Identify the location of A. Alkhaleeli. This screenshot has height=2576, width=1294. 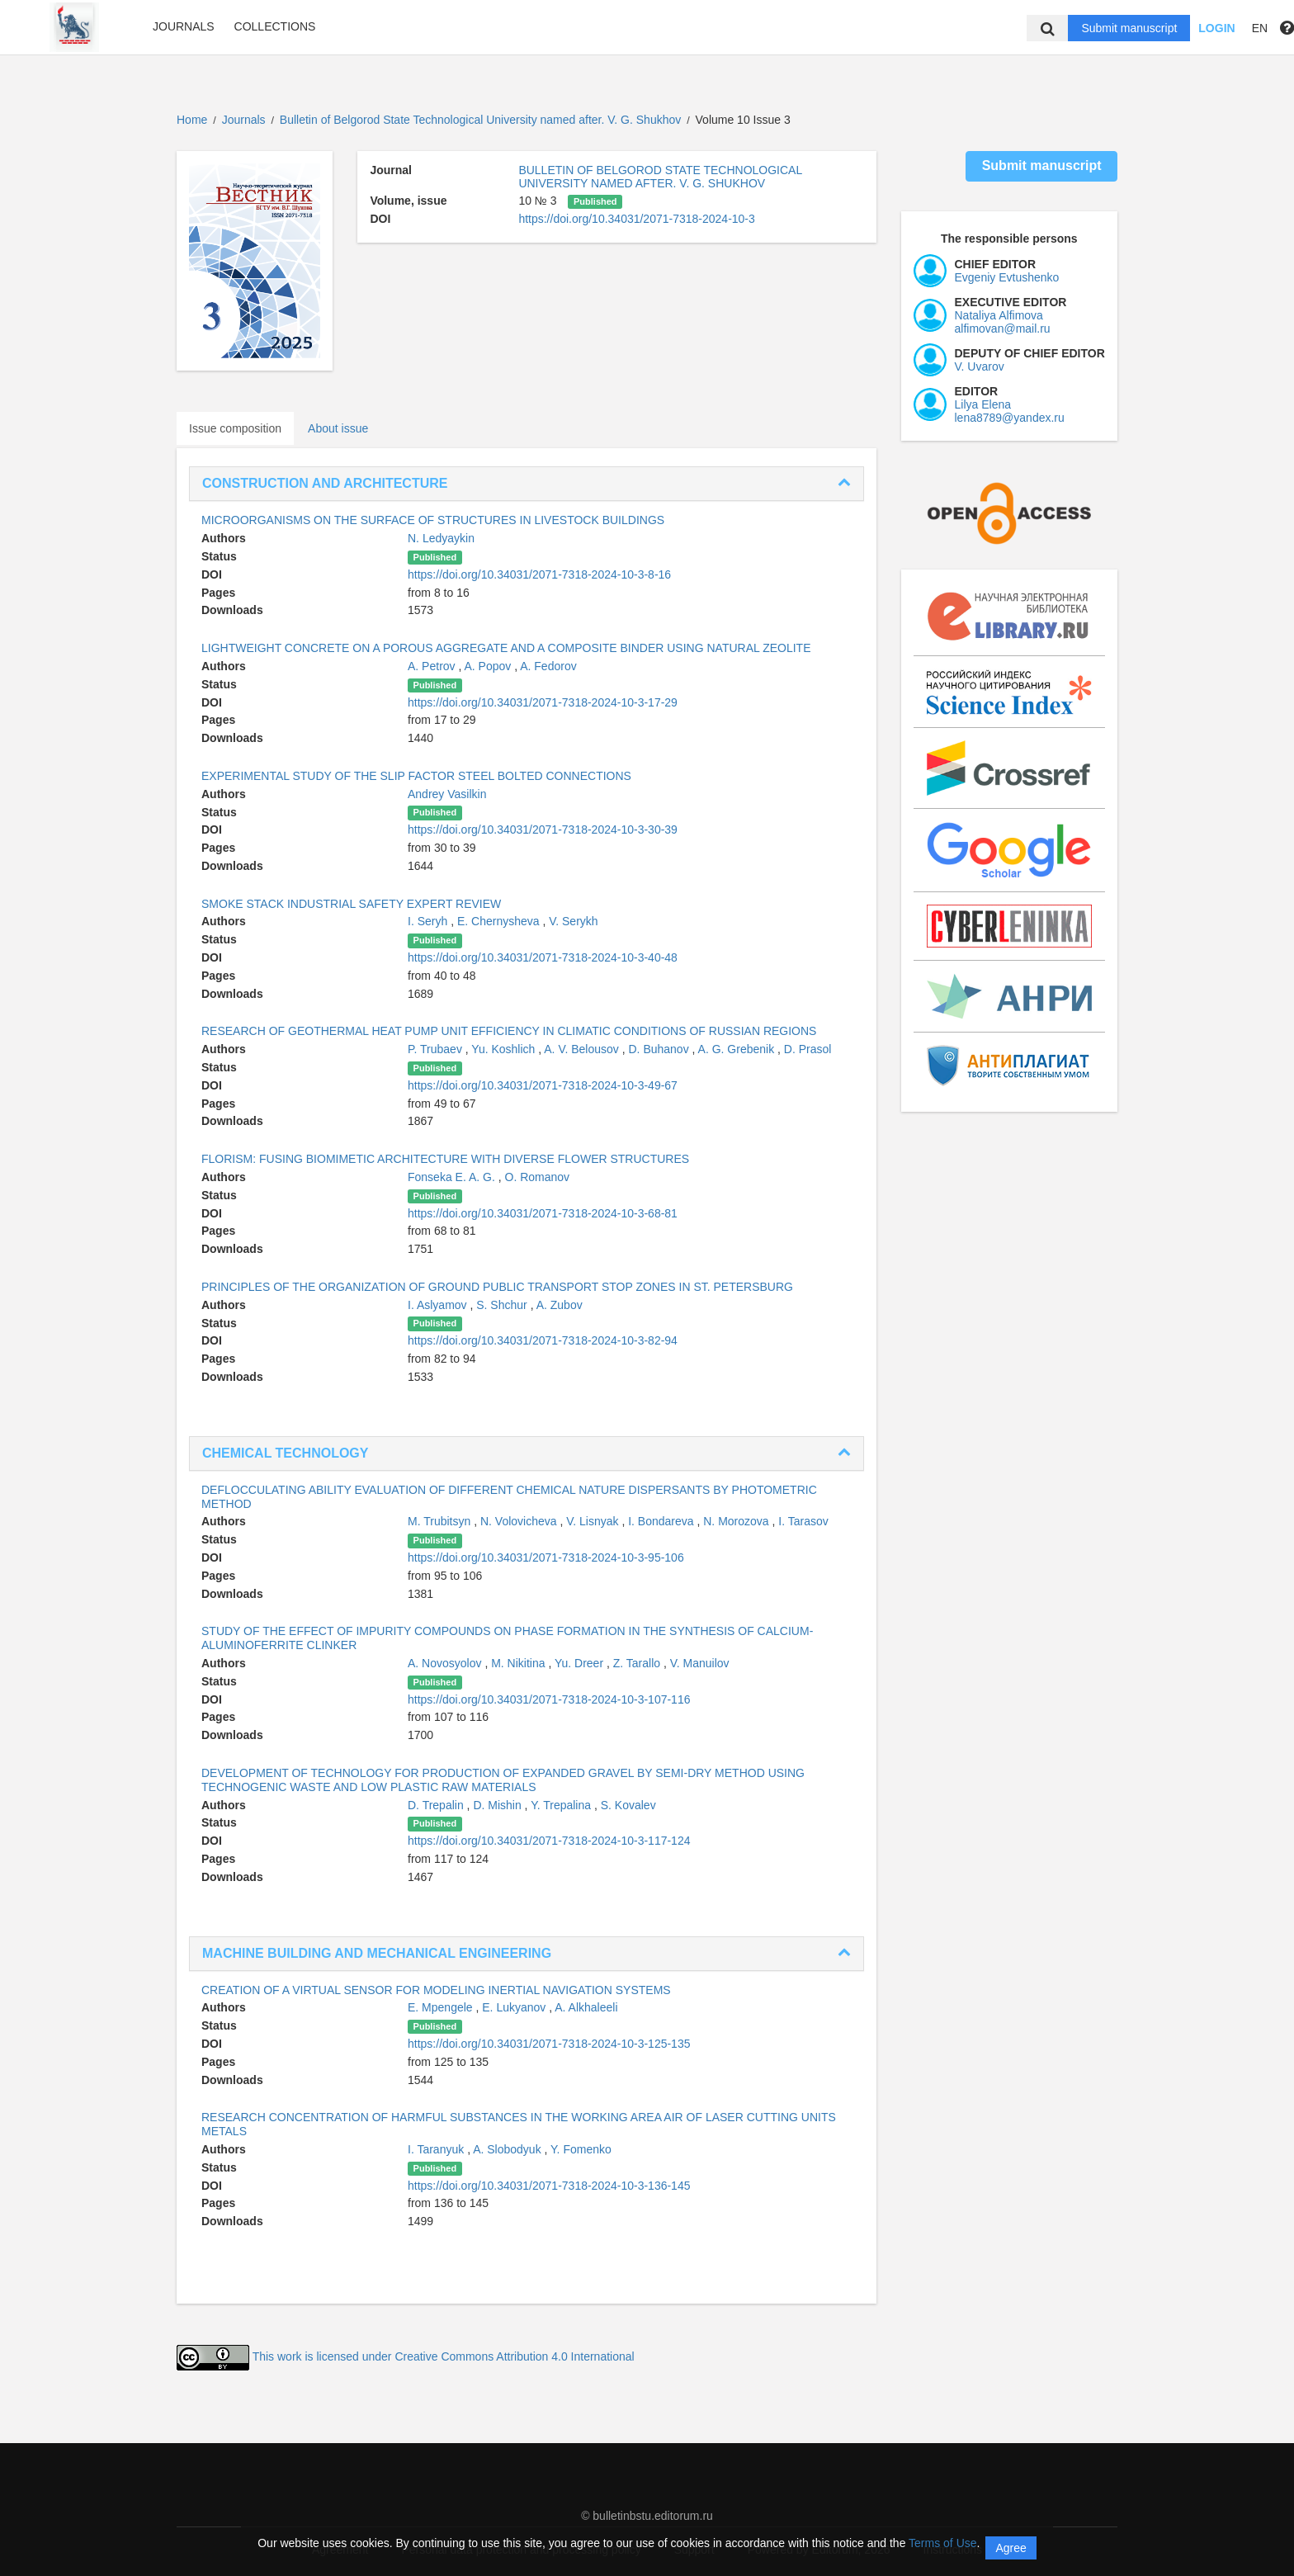
(586, 2007).